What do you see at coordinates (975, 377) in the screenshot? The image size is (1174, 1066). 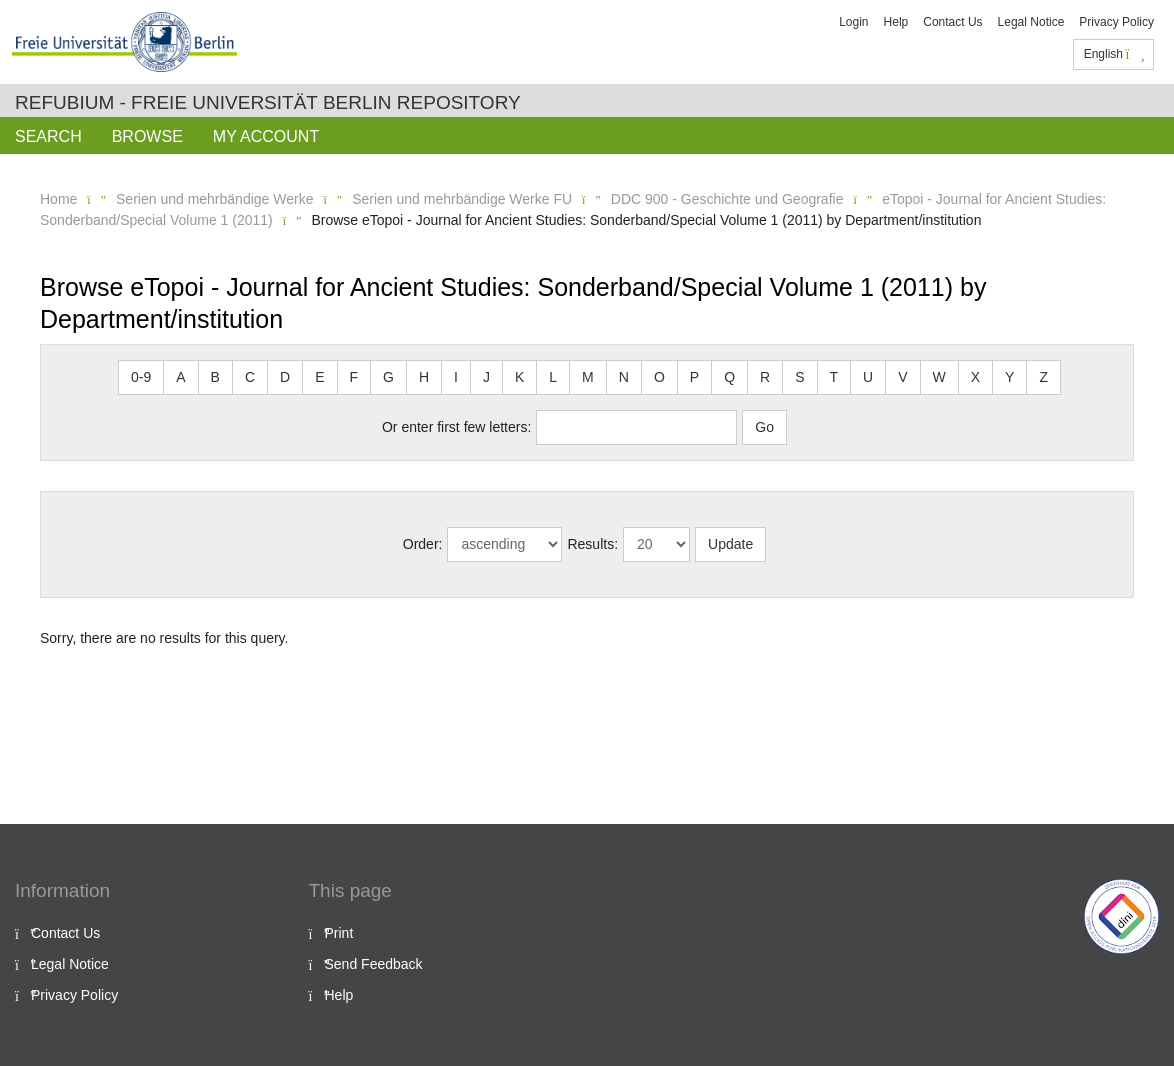 I see `X [button]` at bounding box center [975, 377].